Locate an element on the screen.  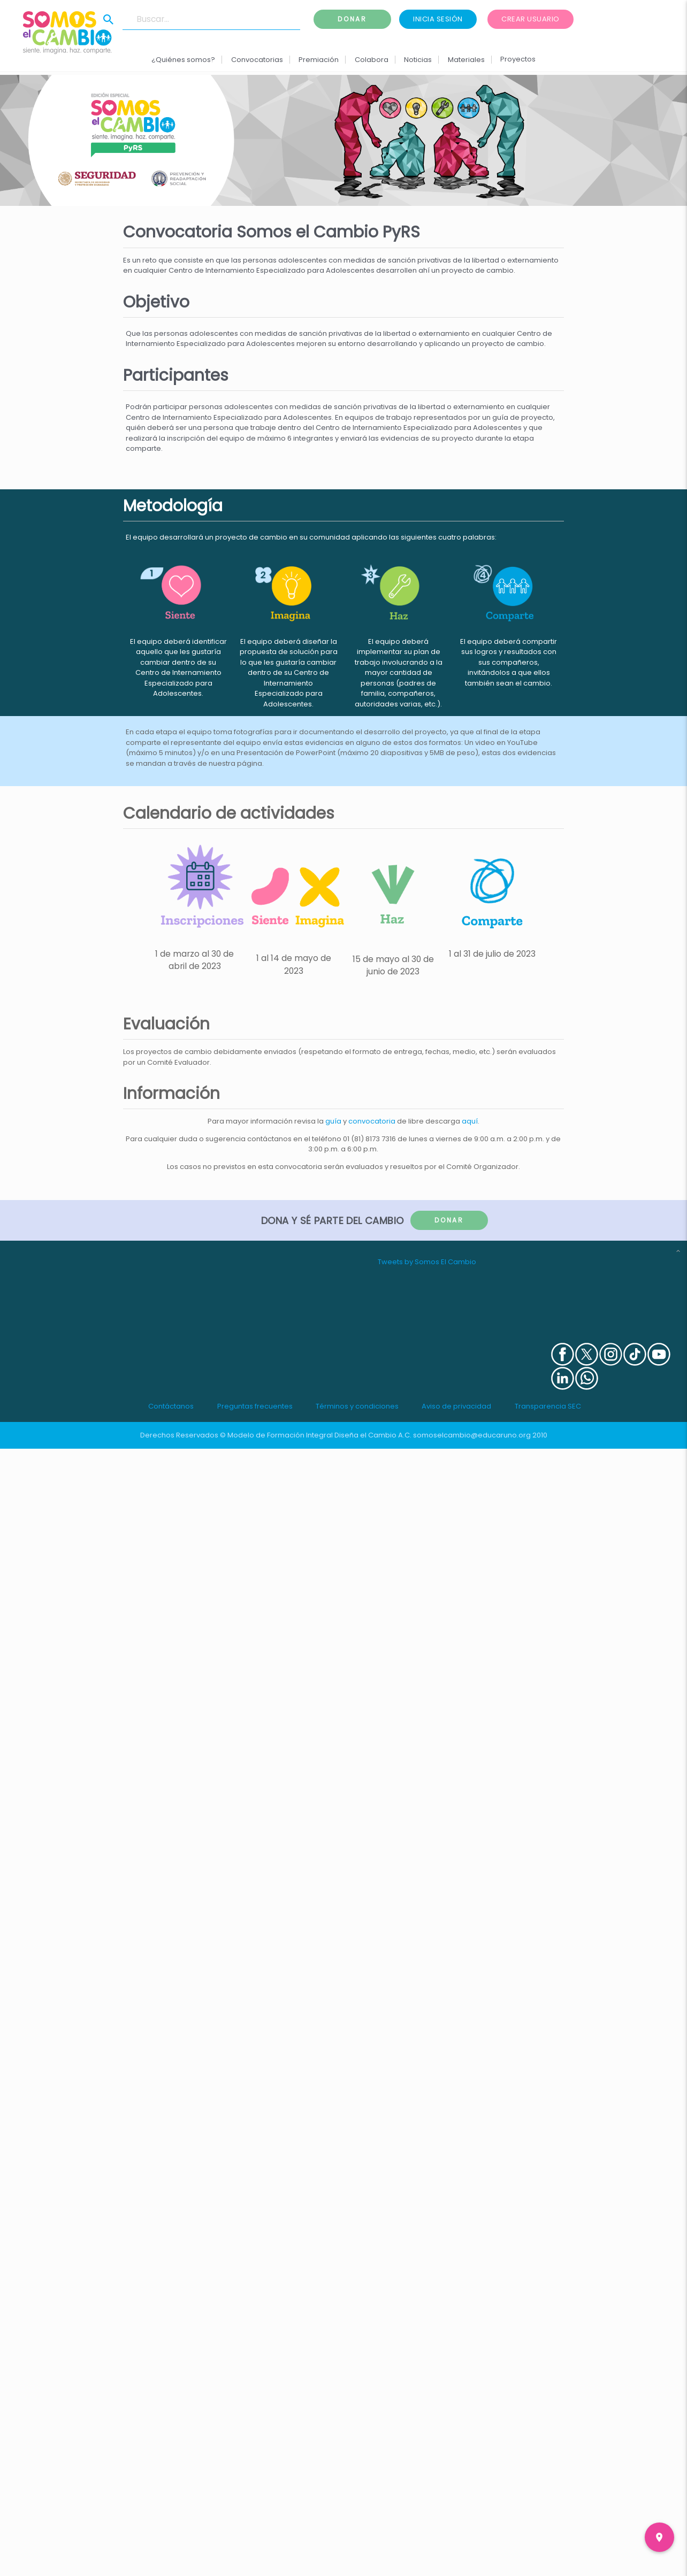
Colabora is located at coordinates (371, 60).